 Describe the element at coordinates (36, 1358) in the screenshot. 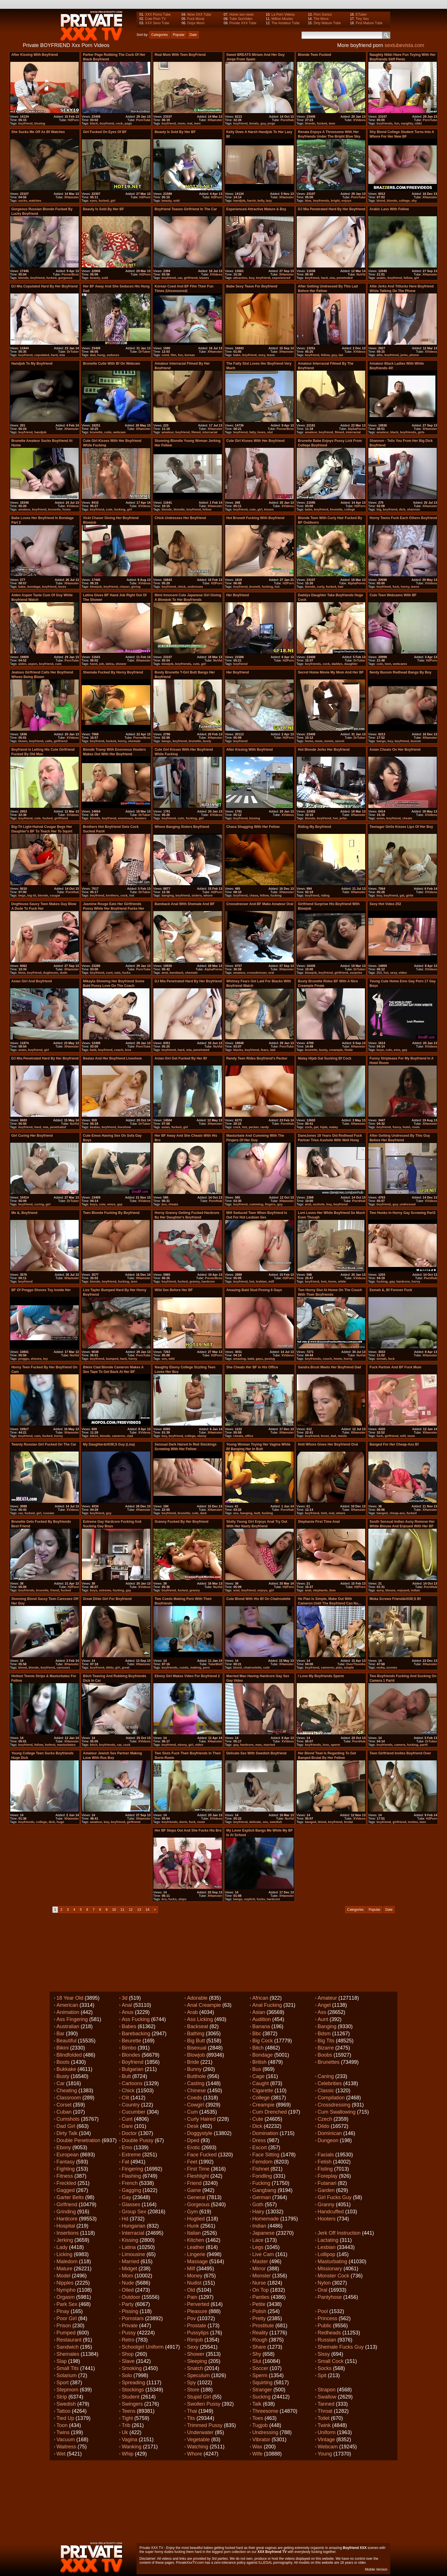

I see `shoves` at that location.